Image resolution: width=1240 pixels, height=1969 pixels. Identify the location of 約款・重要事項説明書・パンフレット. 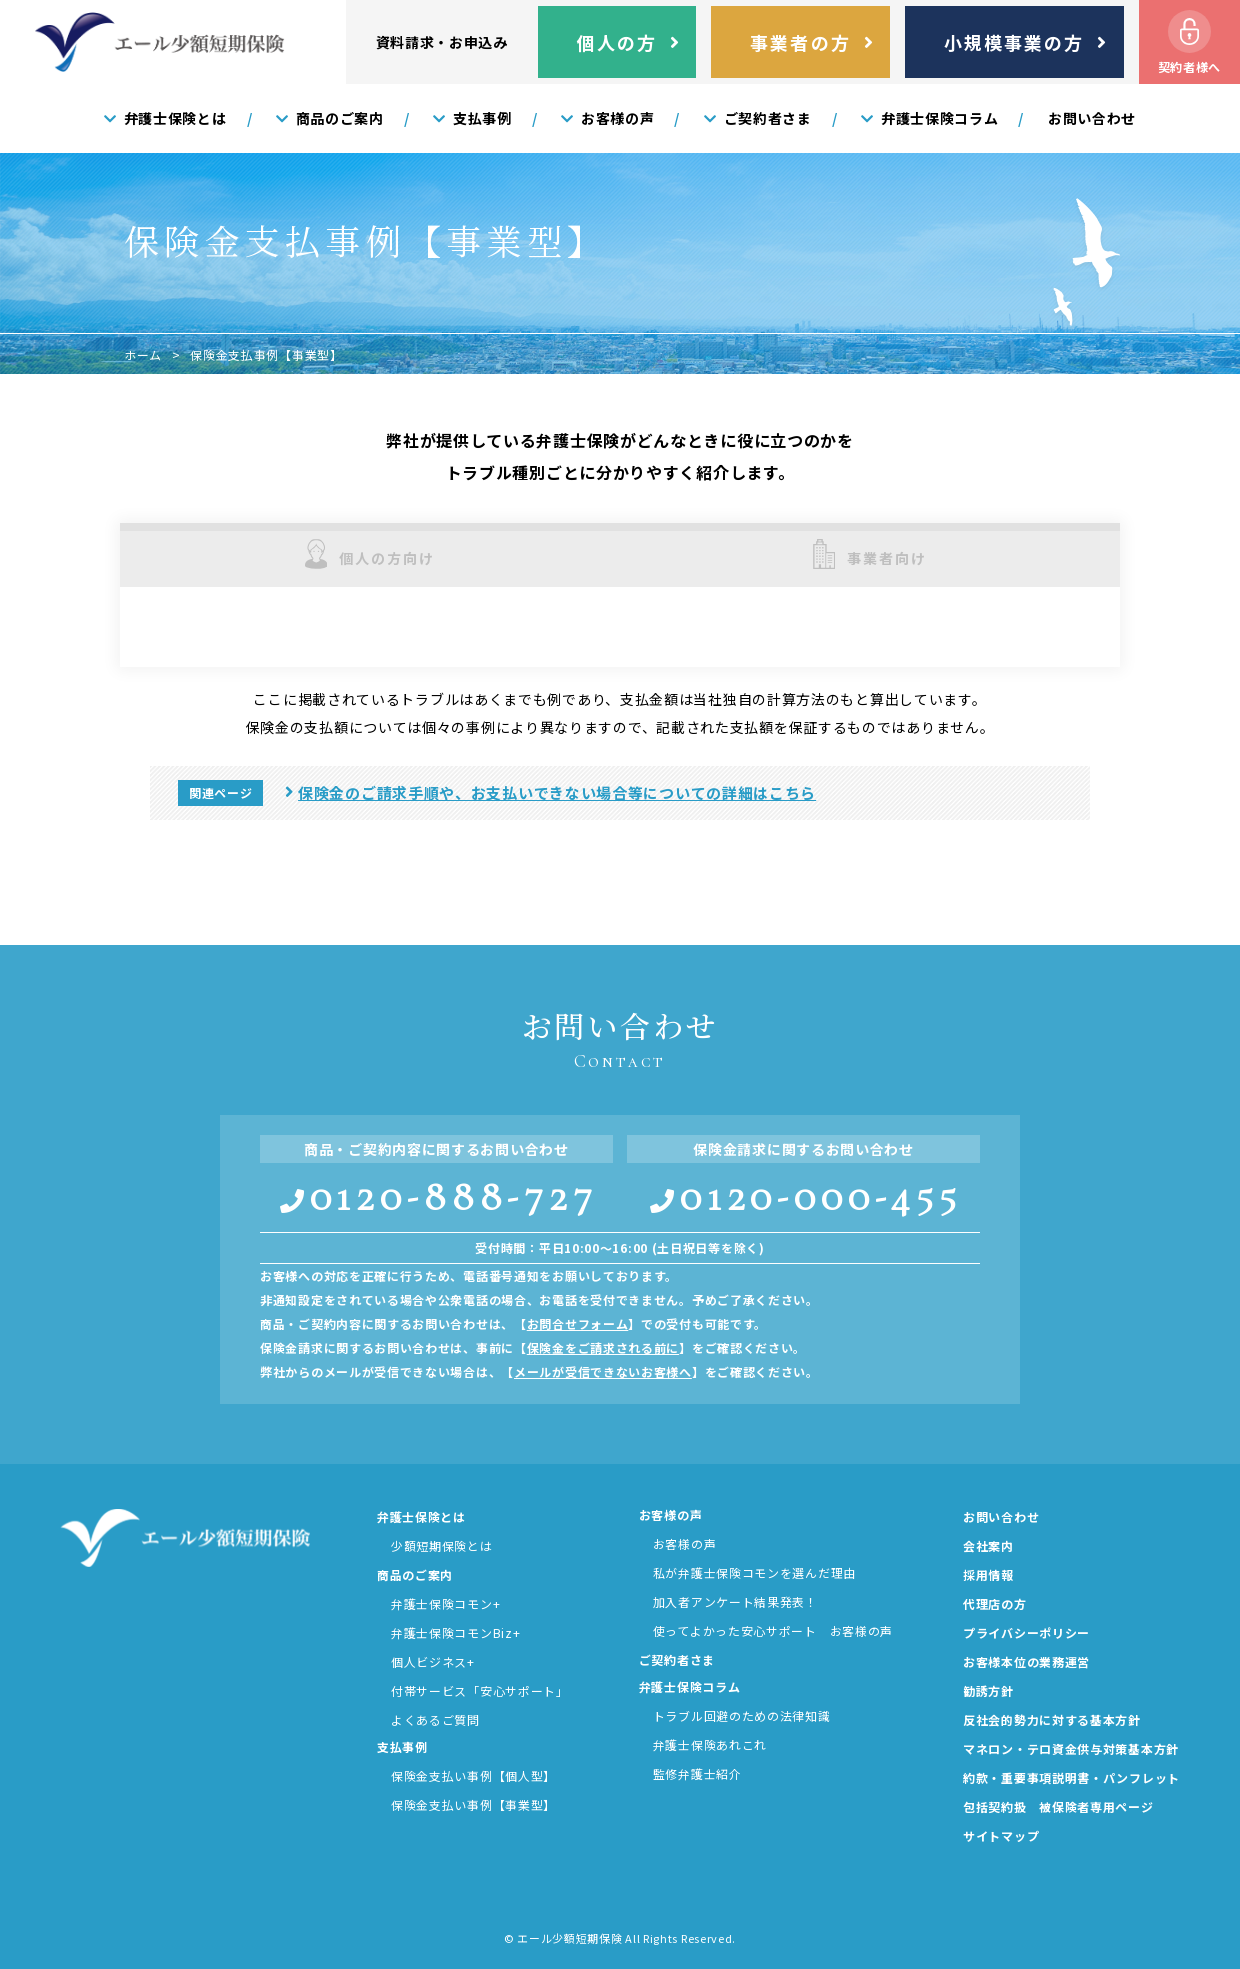
(1071, 1778).